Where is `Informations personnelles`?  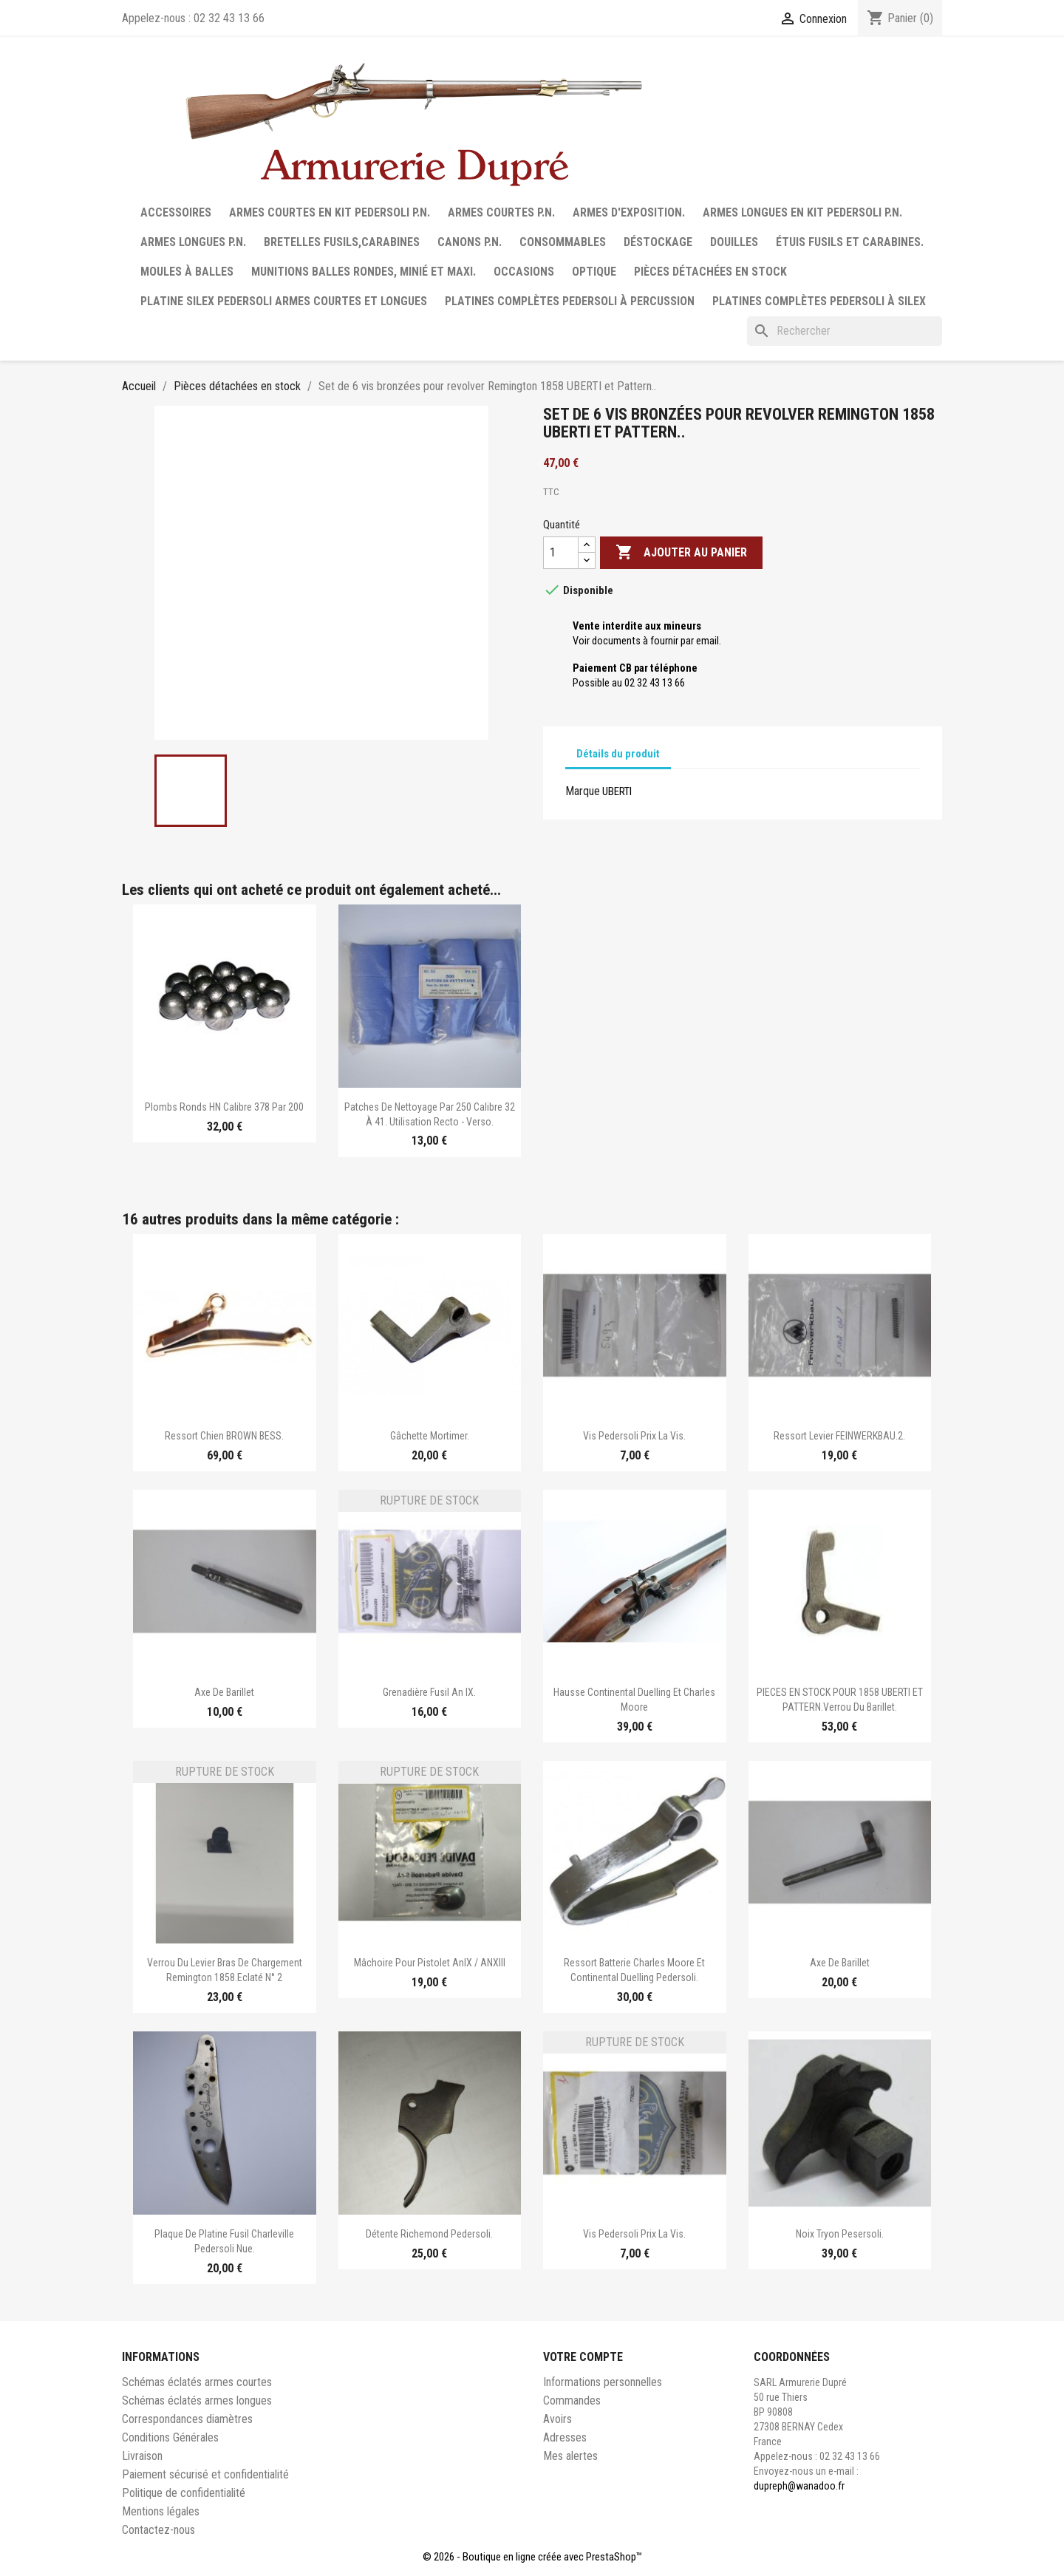 Informations personnelles is located at coordinates (602, 2382).